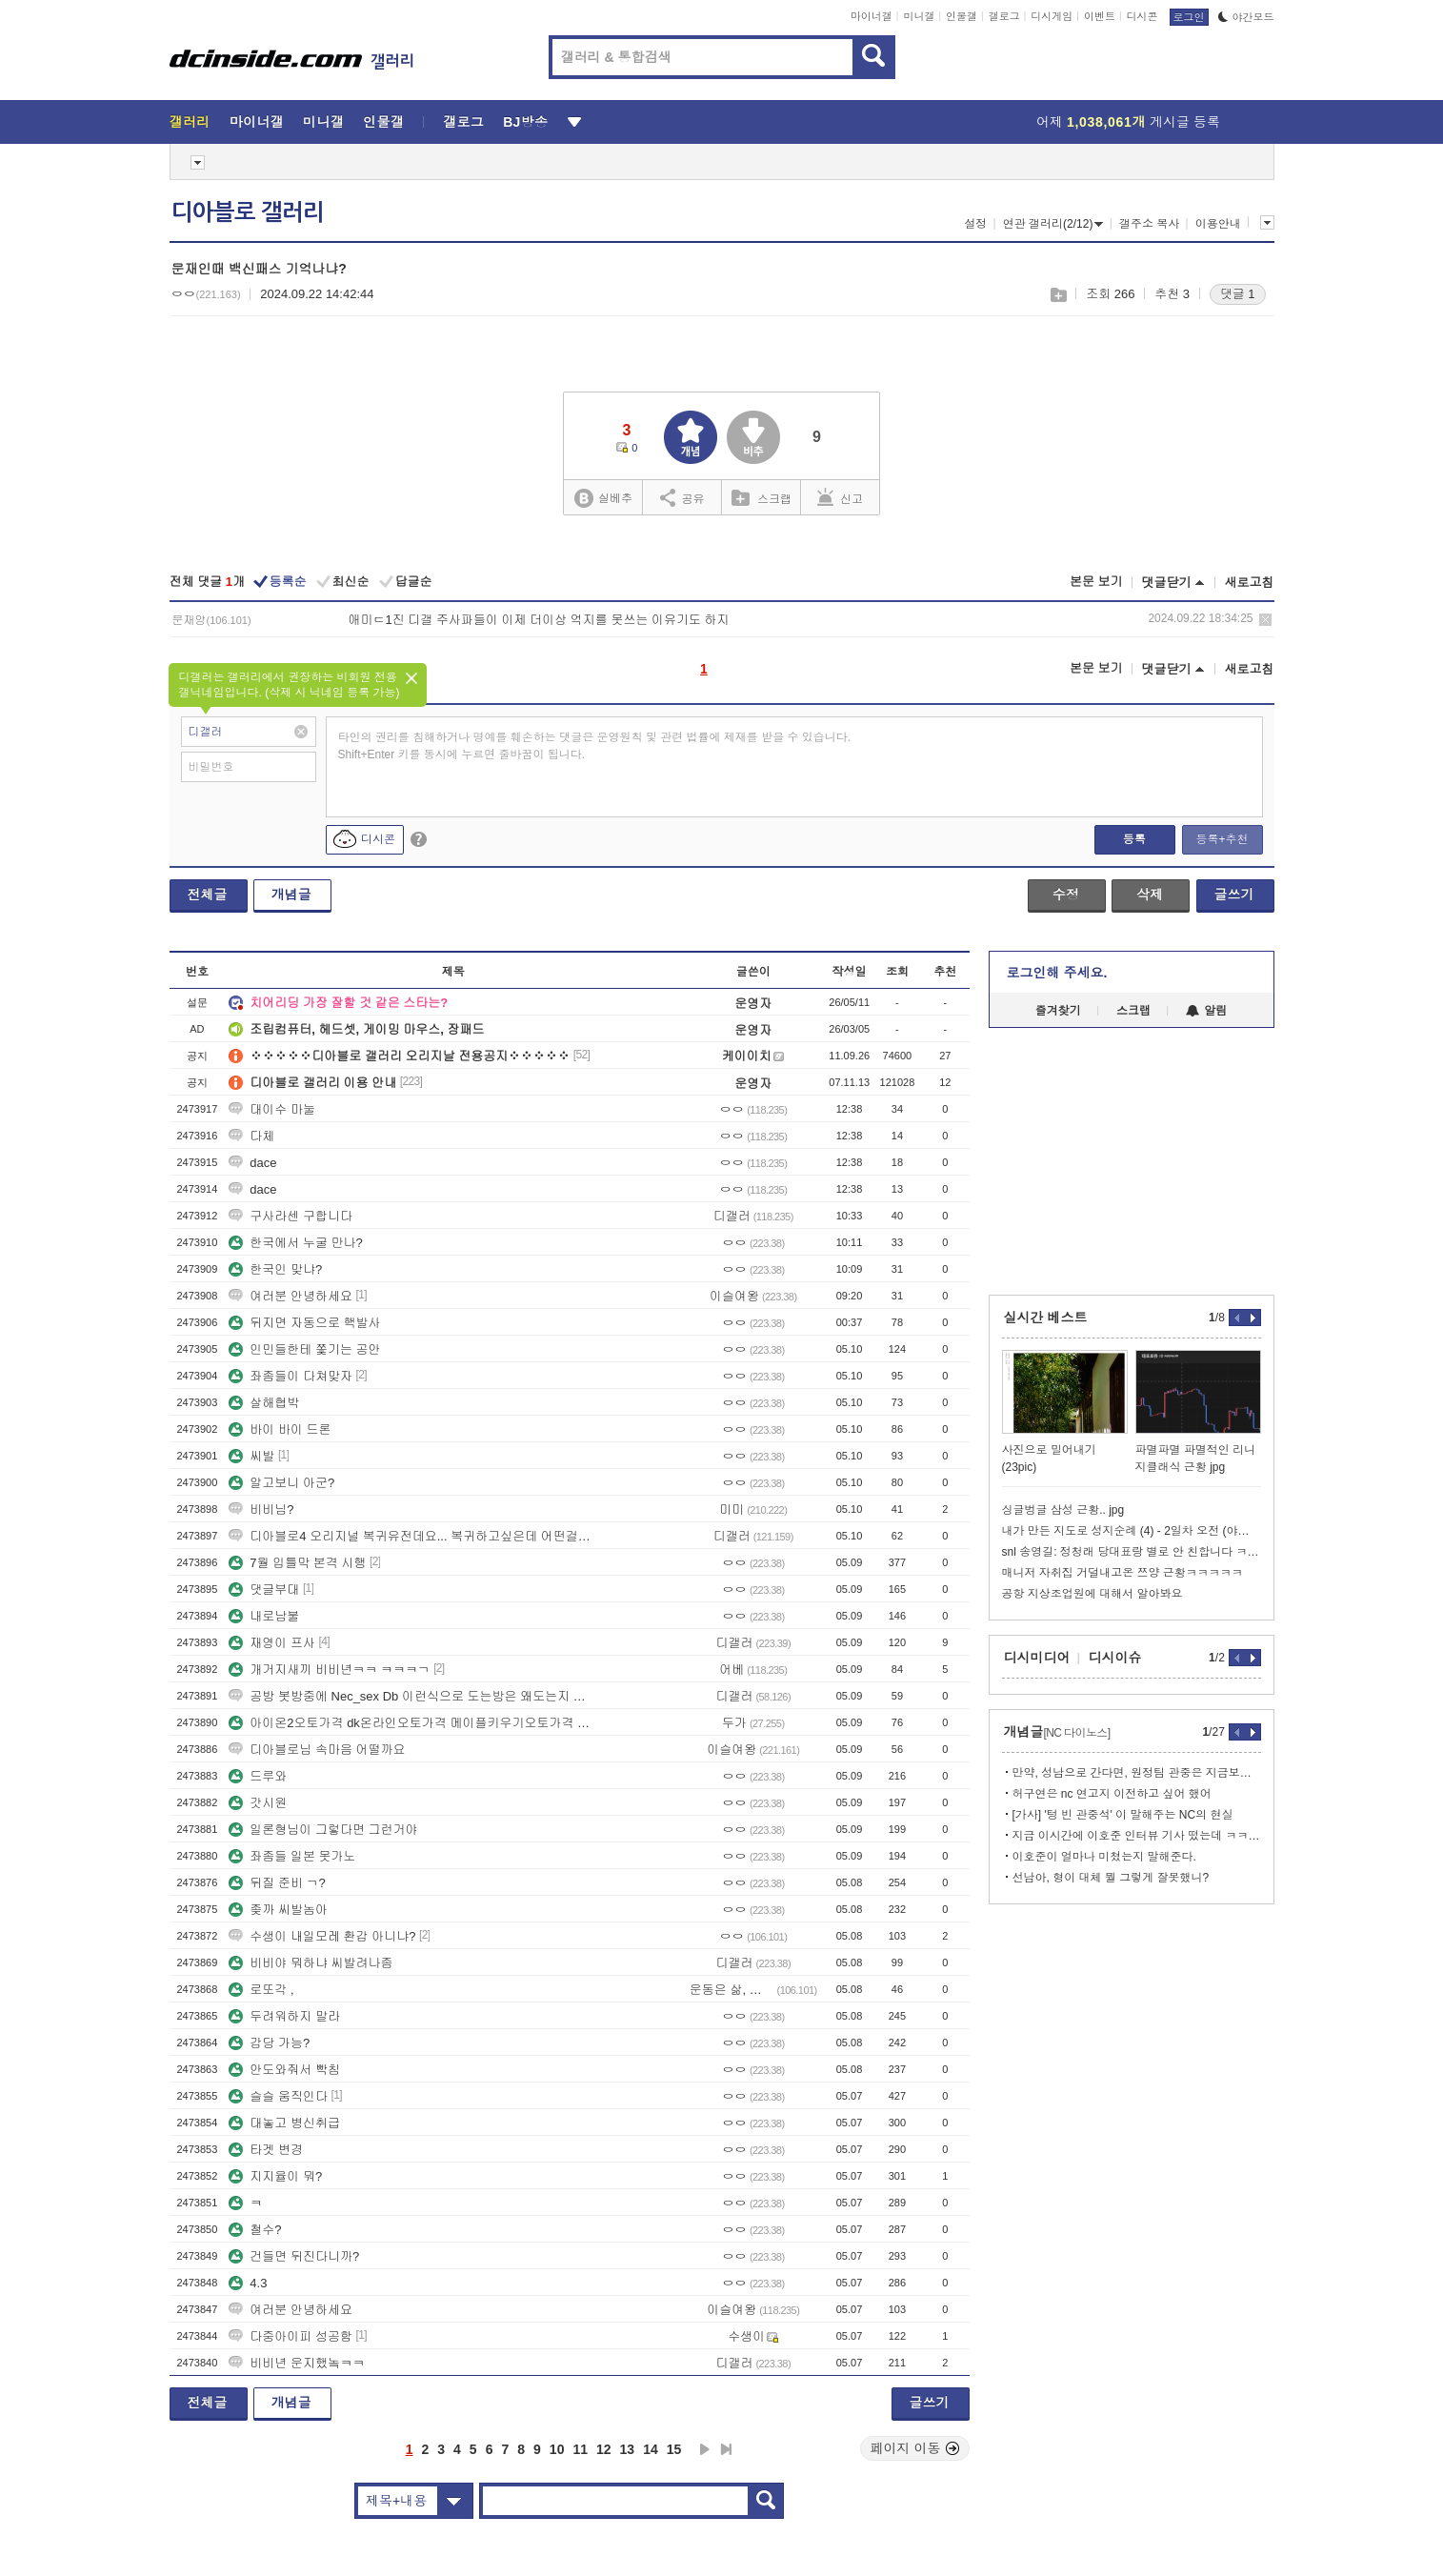 This screenshot has height=2576, width=1443. I want to click on 로그인해 주세요., so click(1057, 972).